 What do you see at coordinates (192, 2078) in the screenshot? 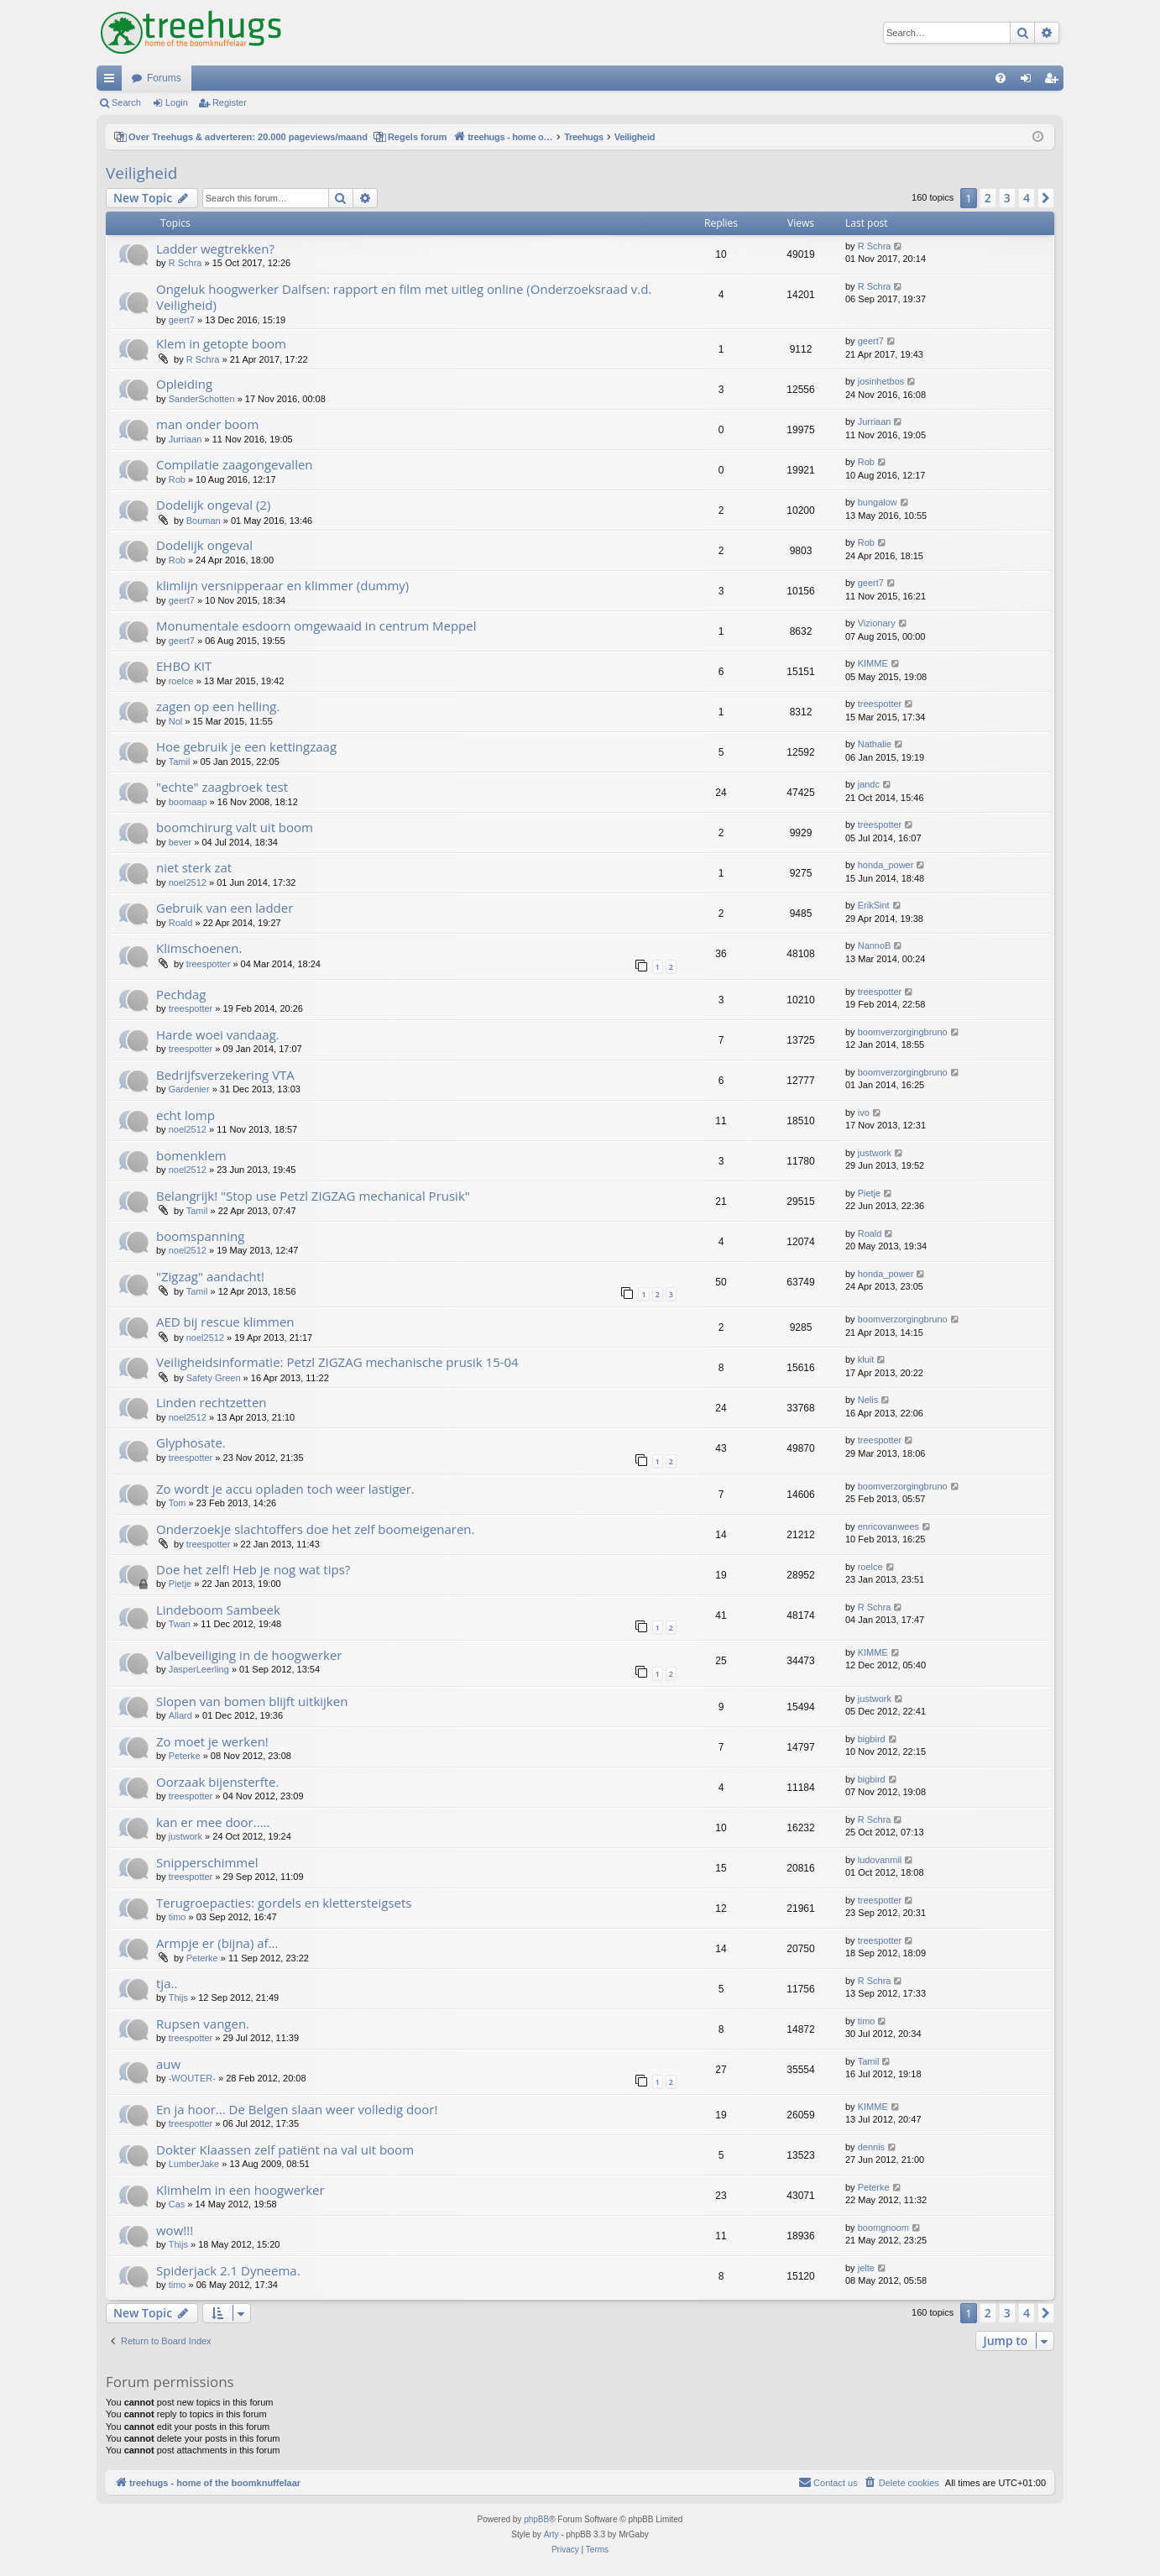
I see `-WOUTER-` at bounding box center [192, 2078].